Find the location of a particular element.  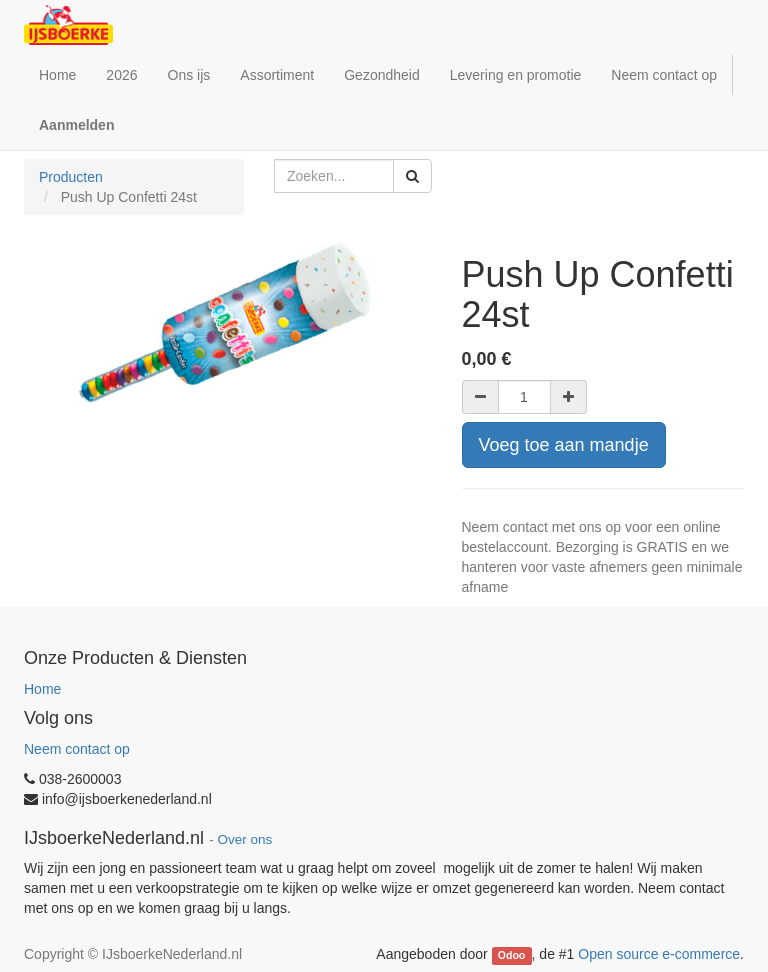

Open source e-commerce is located at coordinates (659, 954).